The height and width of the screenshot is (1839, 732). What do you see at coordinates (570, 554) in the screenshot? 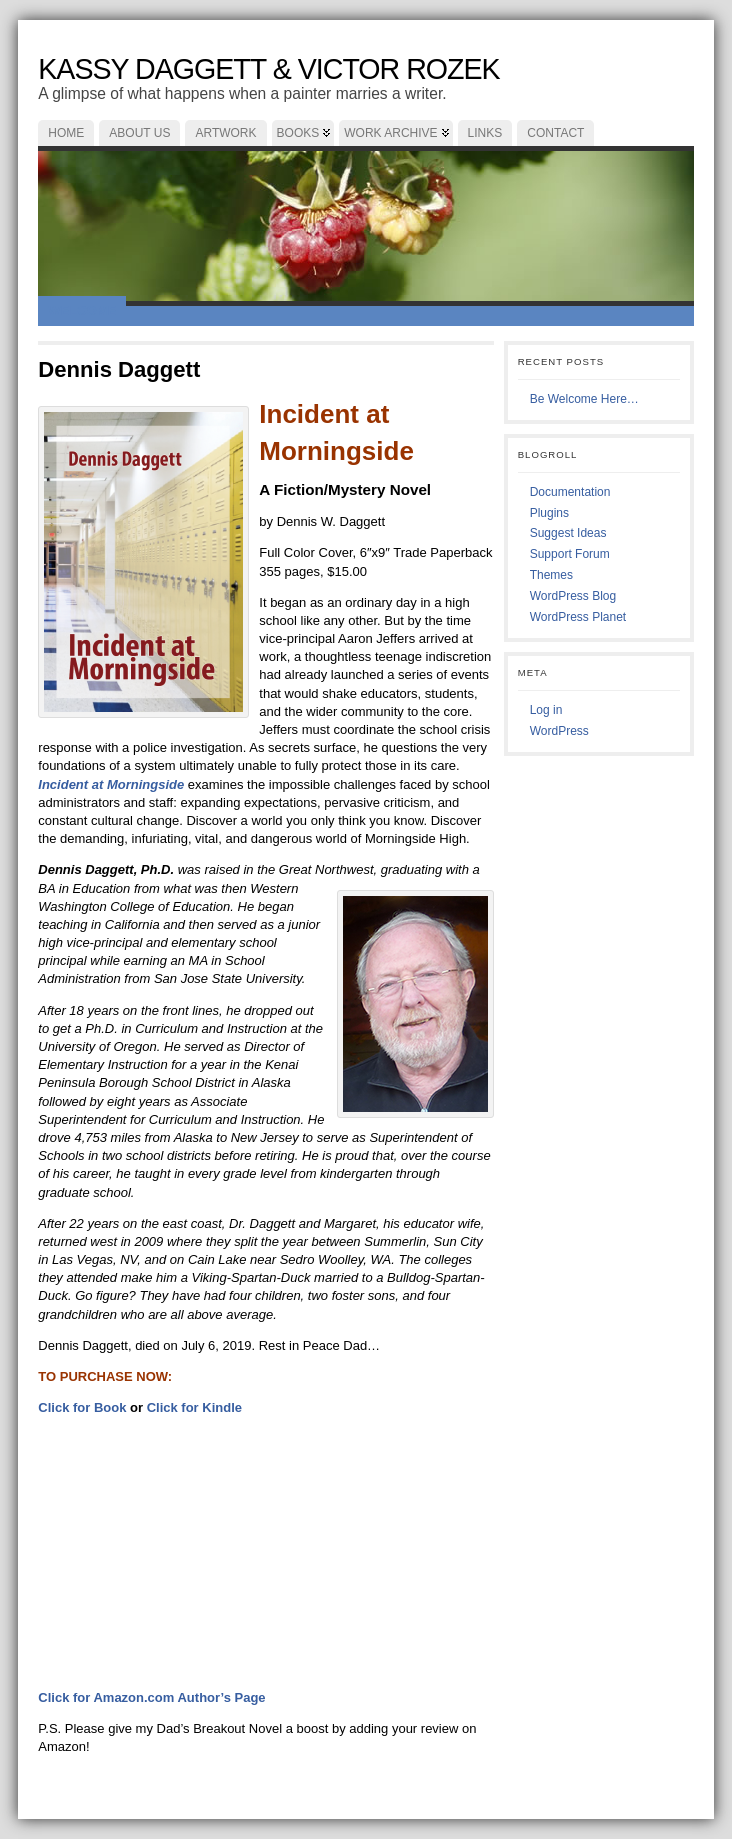
I see `Support Forum` at bounding box center [570, 554].